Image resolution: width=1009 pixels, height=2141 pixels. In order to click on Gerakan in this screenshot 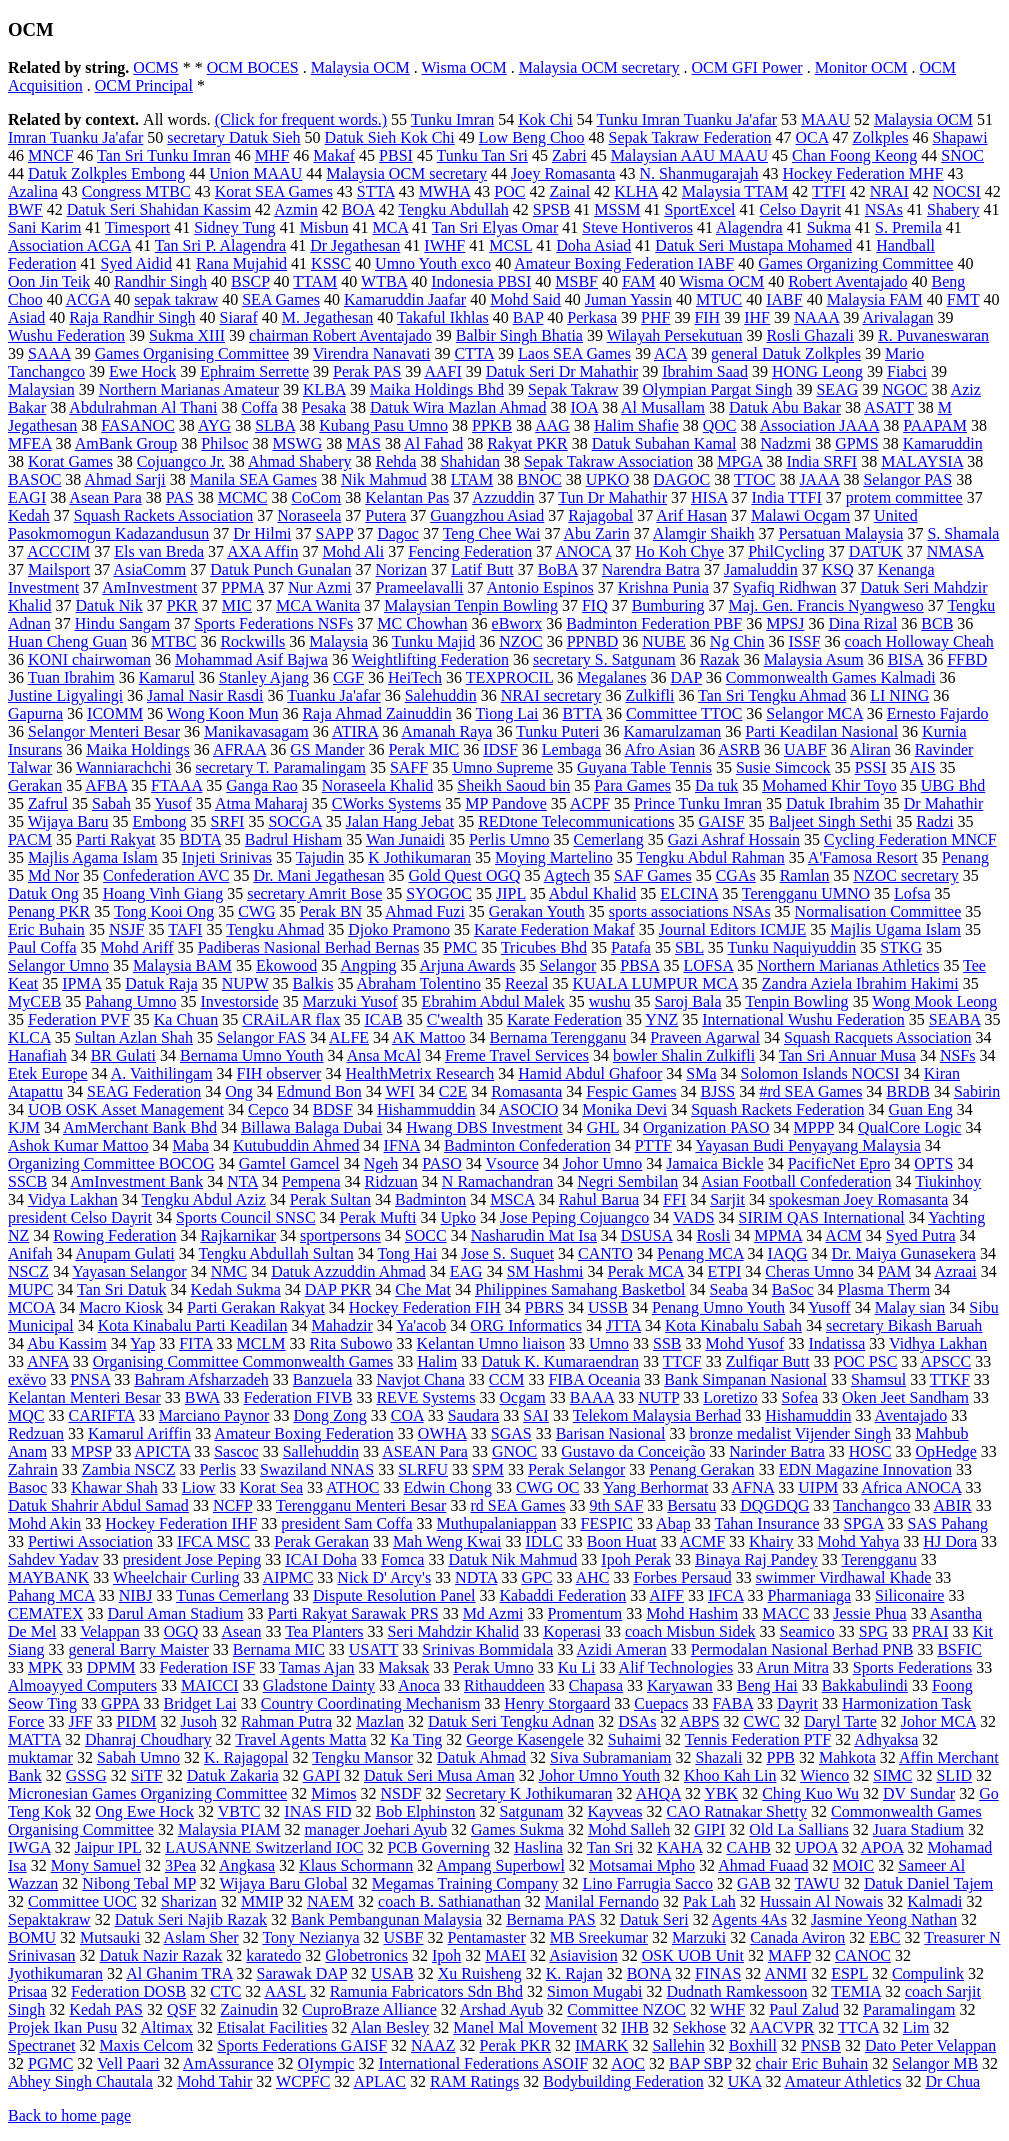, I will do `click(35, 785)`.